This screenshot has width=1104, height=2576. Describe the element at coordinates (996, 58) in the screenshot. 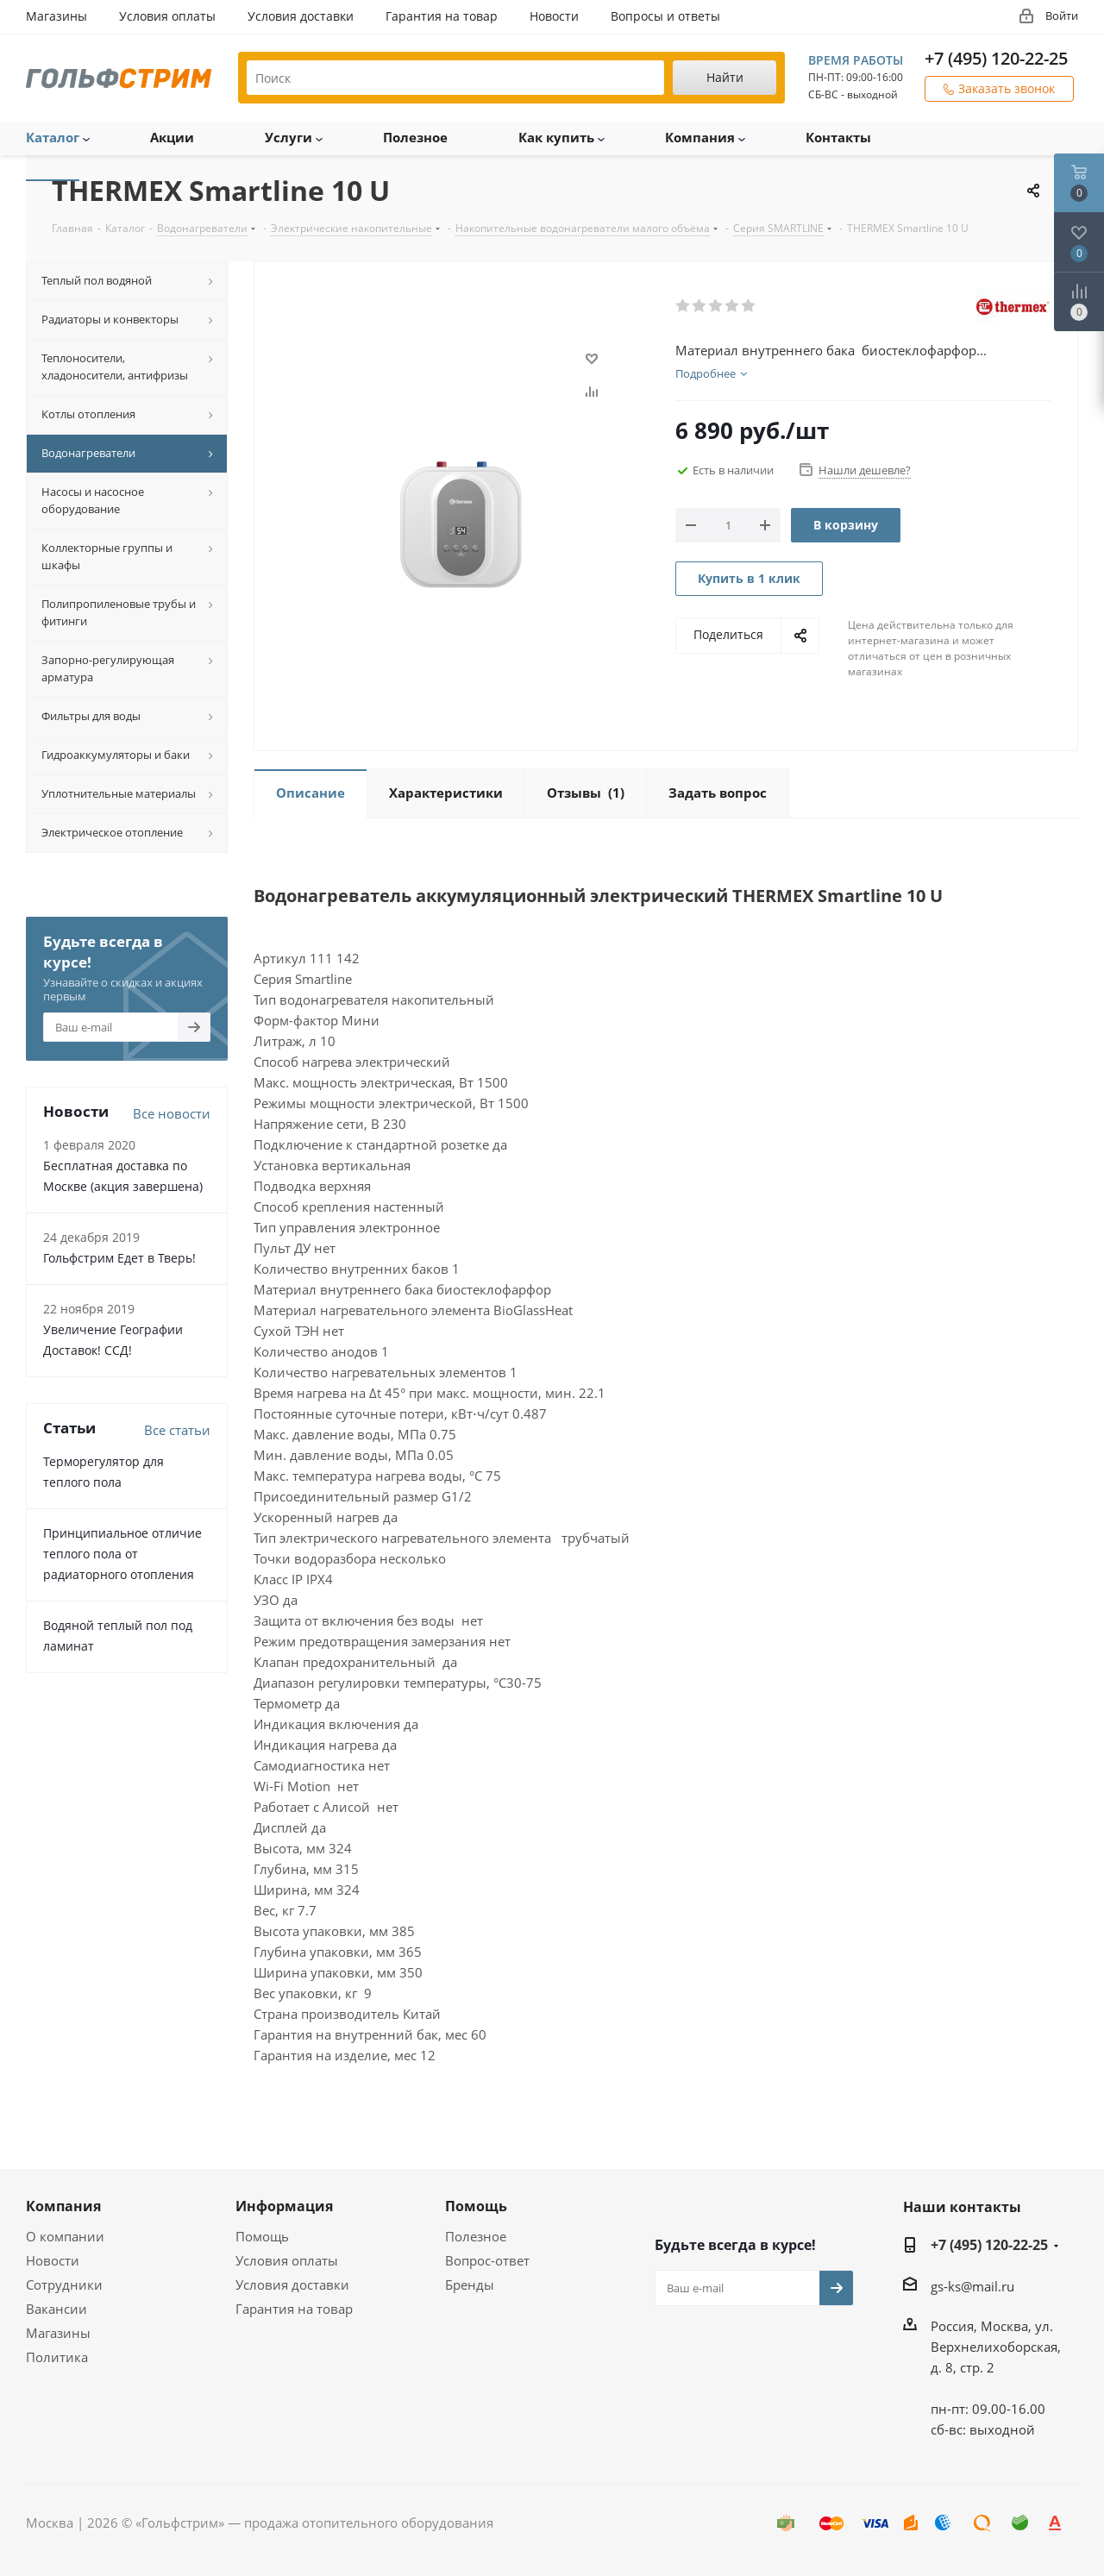

I see `+7 (495) 120-22-25` at that location.